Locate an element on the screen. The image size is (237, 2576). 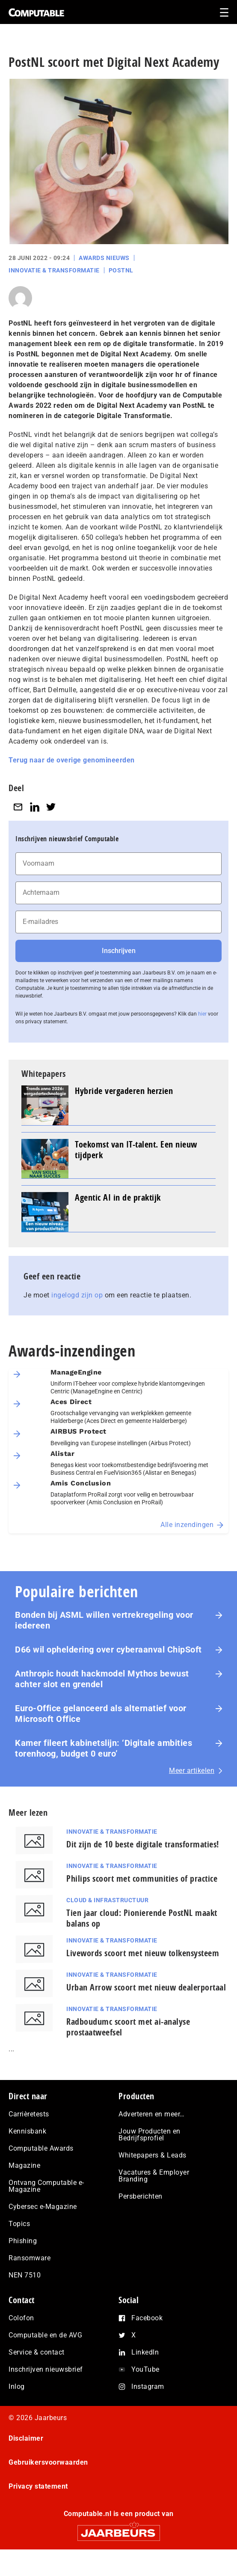
NEN 7510 is located at coordinates (25, 2275).